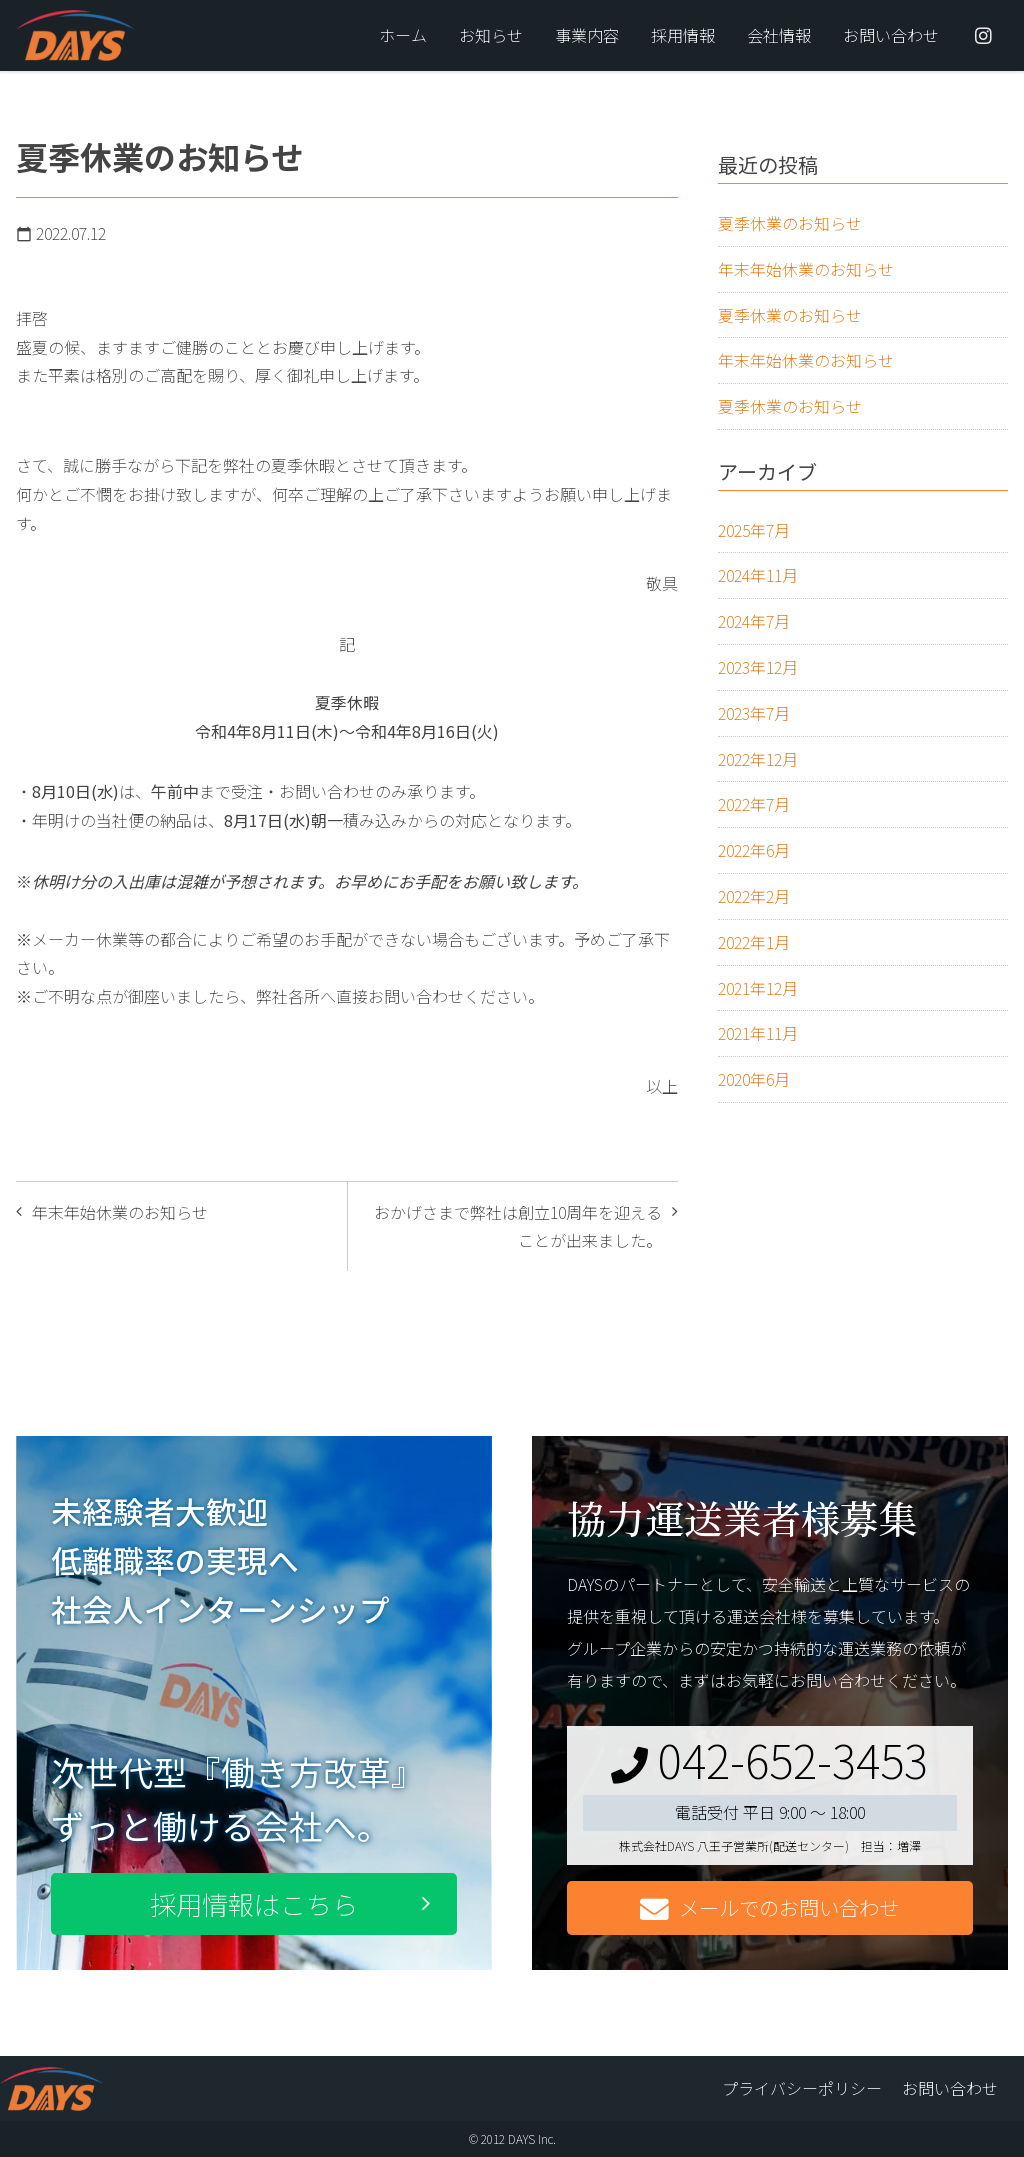  I want to click on 2023年12月, so click(758, 667).